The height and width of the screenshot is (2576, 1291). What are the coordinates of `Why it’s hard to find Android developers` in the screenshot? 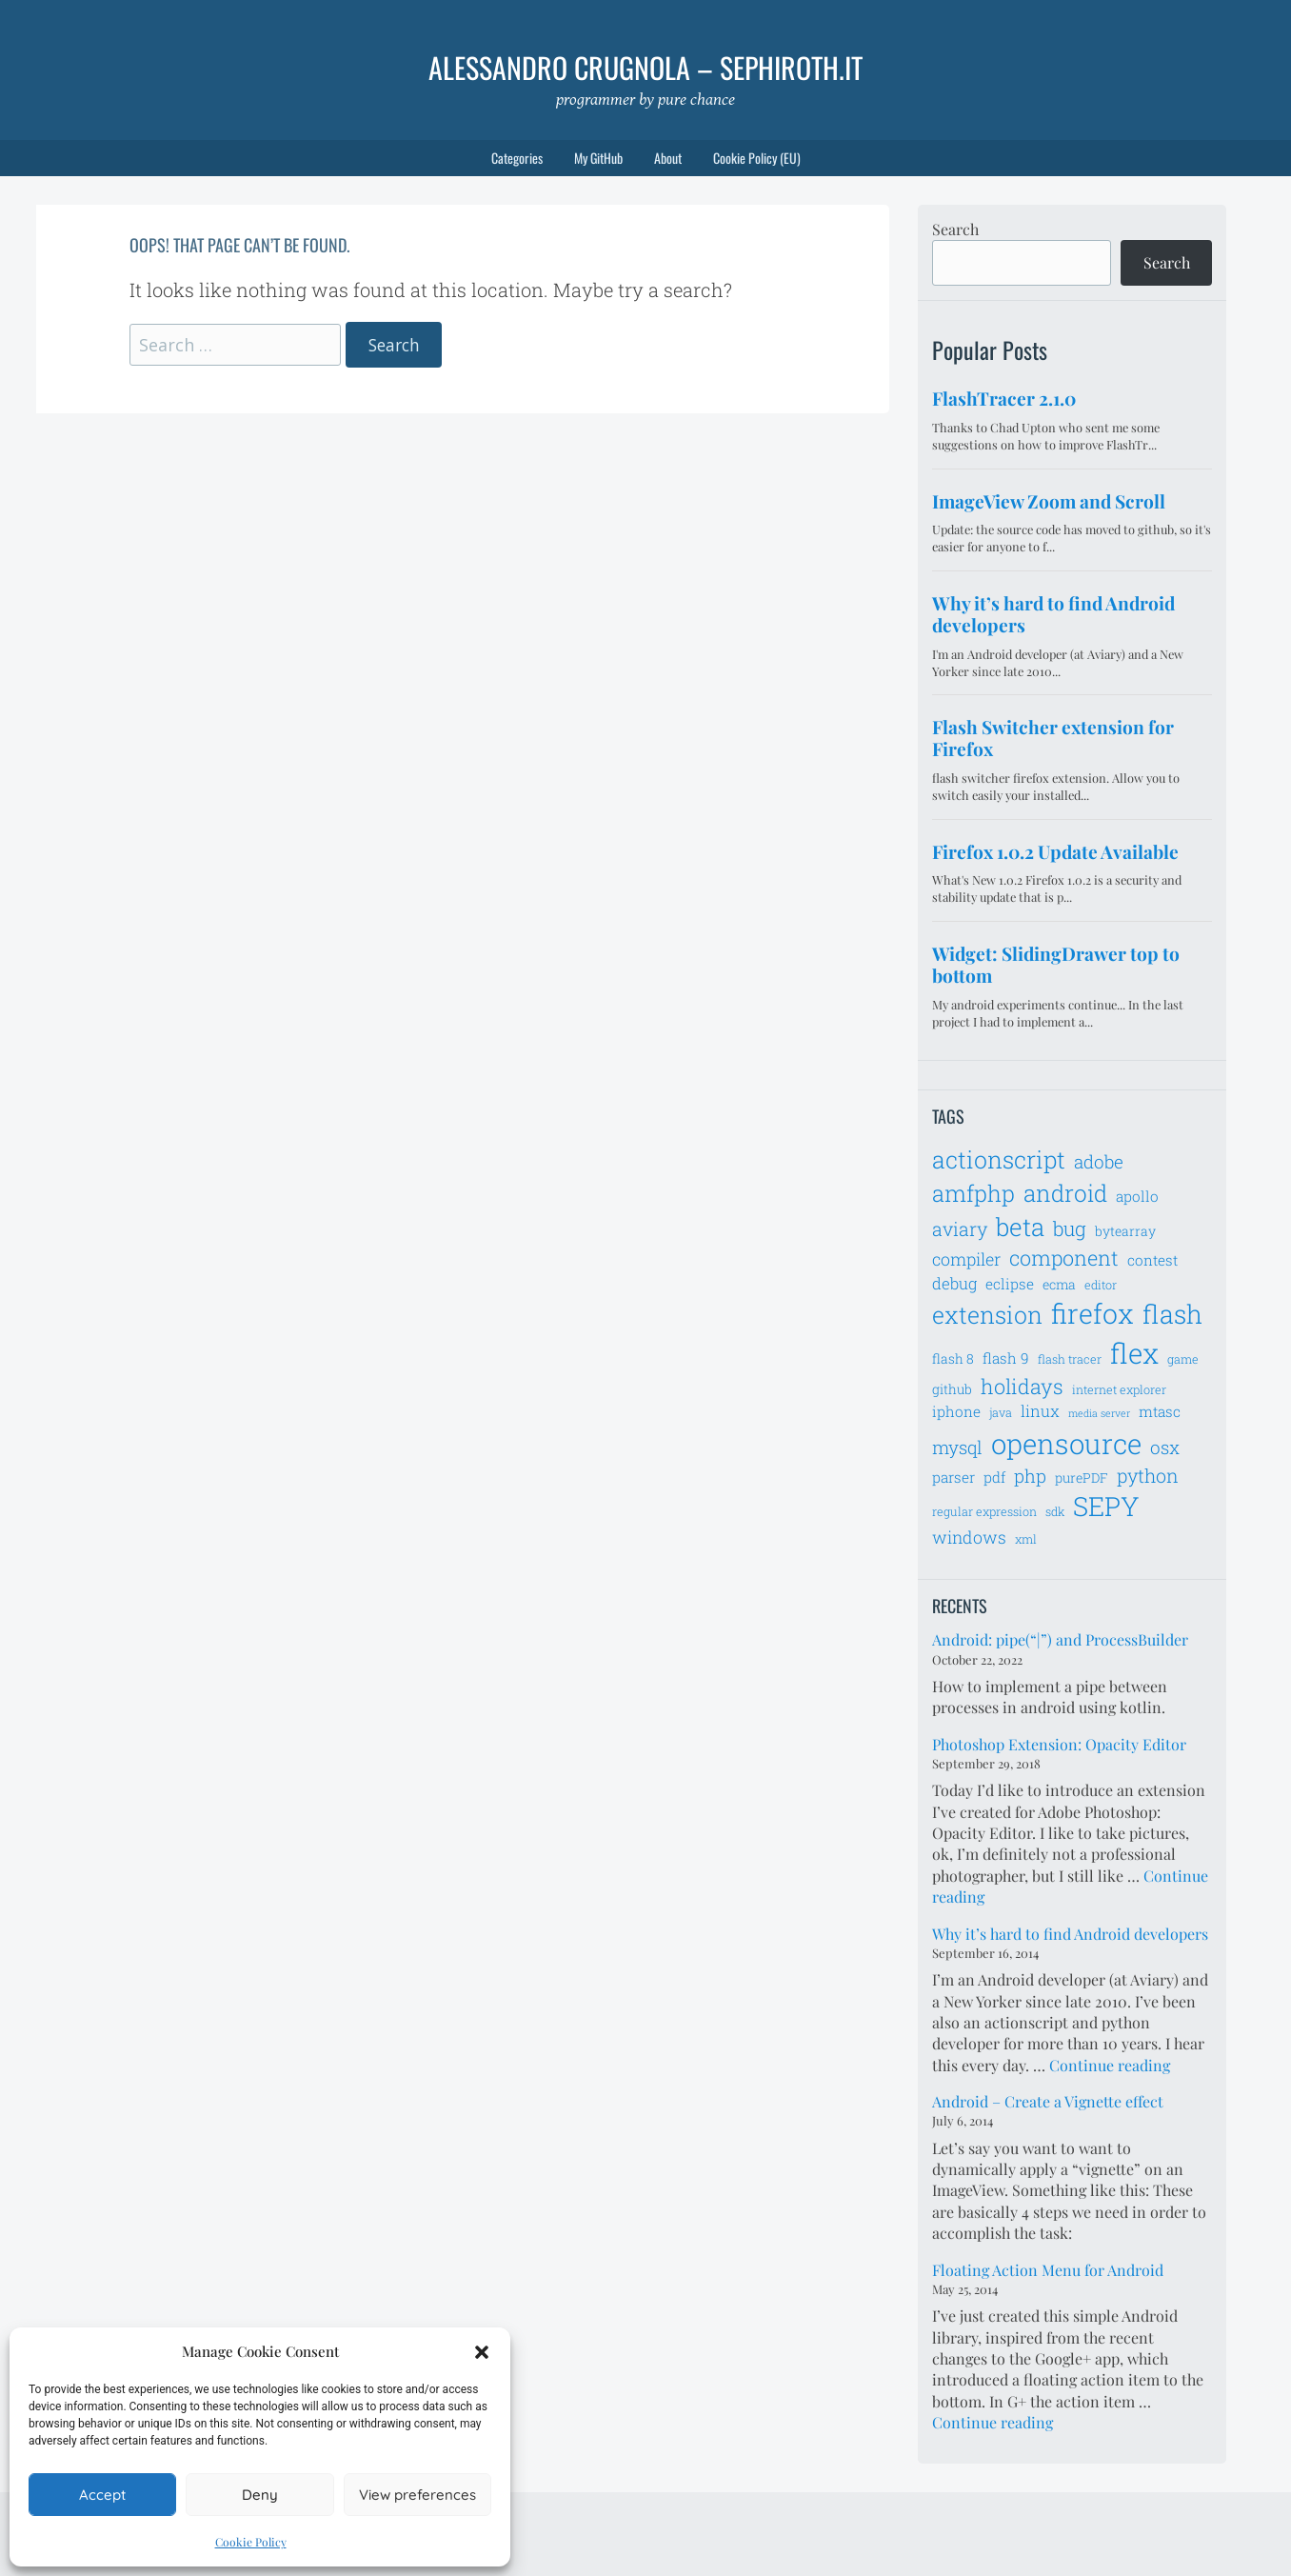 It's located at (1070, 1934).